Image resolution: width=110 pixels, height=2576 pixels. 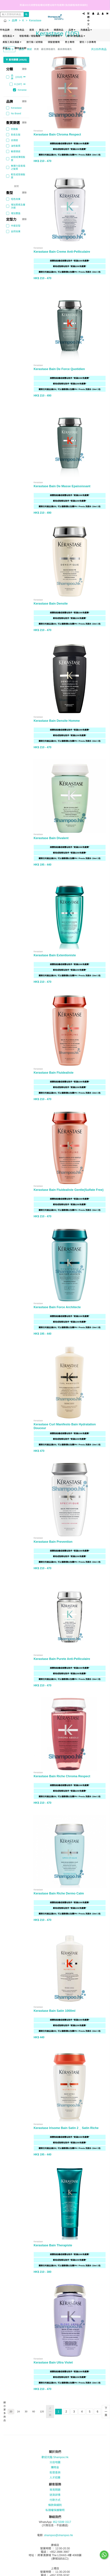 What do you see at coordinates (86, 29) in the screenshot?
I see `洗護產品` at bounding box center [86, 29].